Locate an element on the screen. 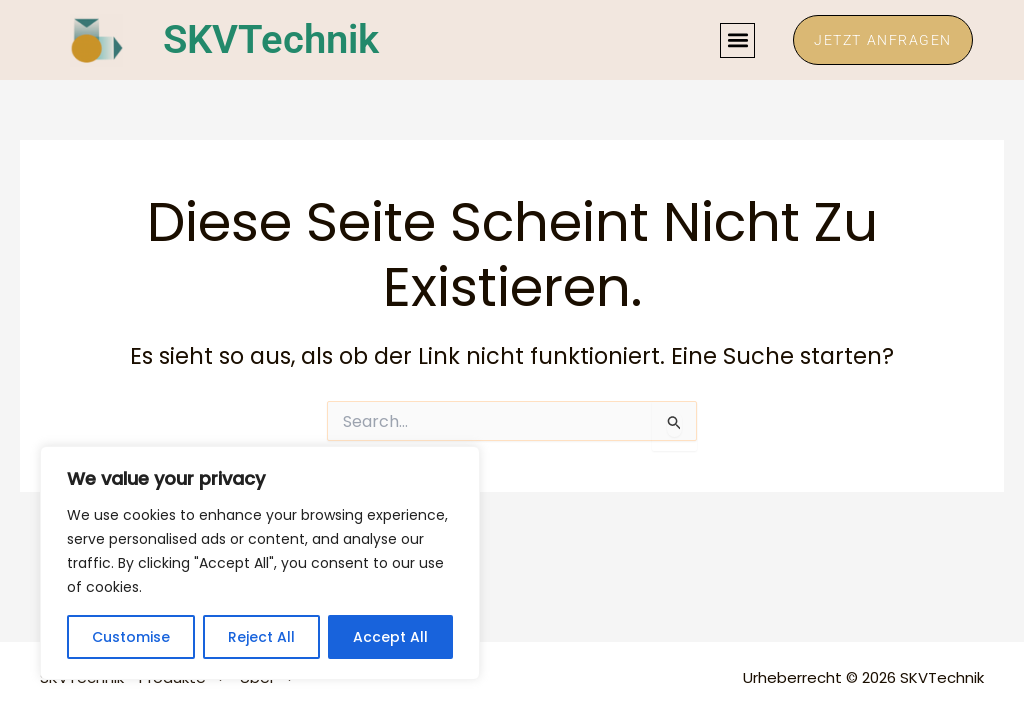 Image resolution: width=1024 pixels, height=720 pixels. Reject All is located at coordinates (261, 637).